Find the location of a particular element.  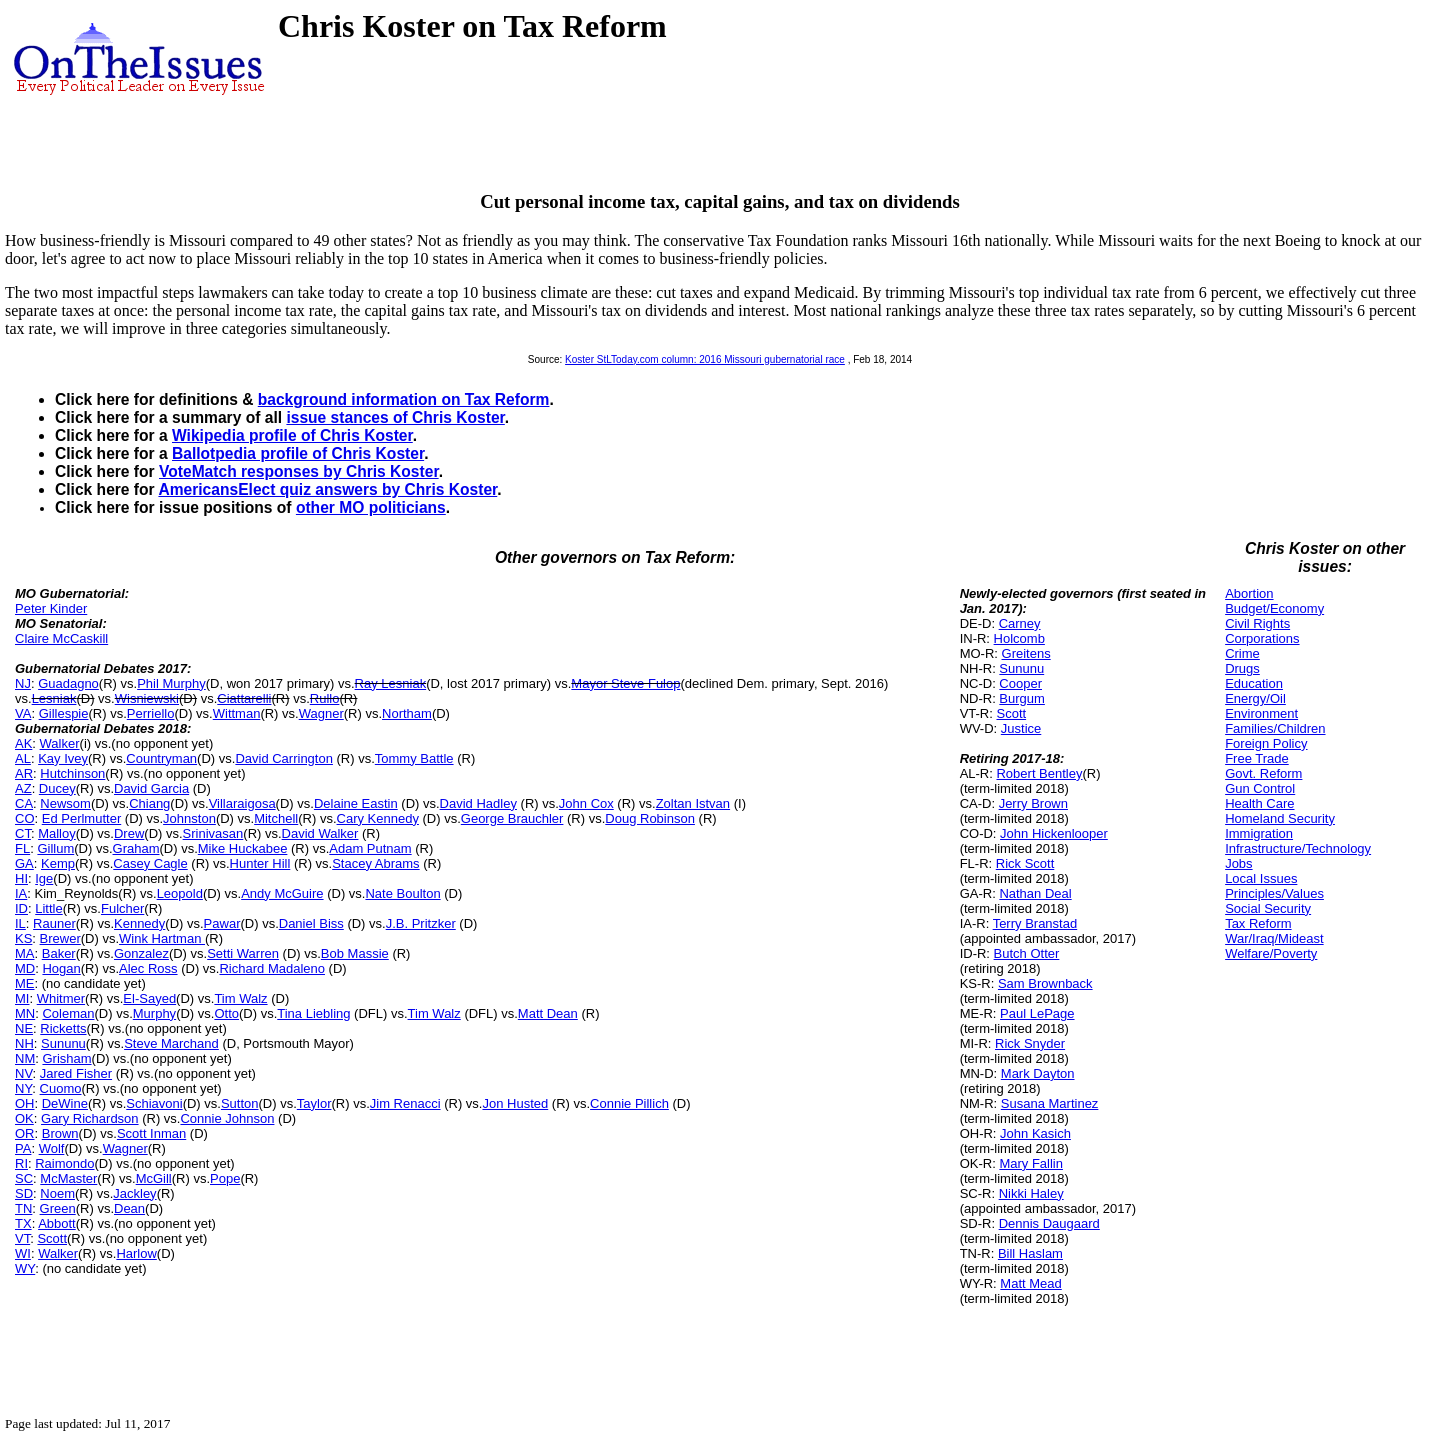

Harlow is located at coordinates (136, 1253).